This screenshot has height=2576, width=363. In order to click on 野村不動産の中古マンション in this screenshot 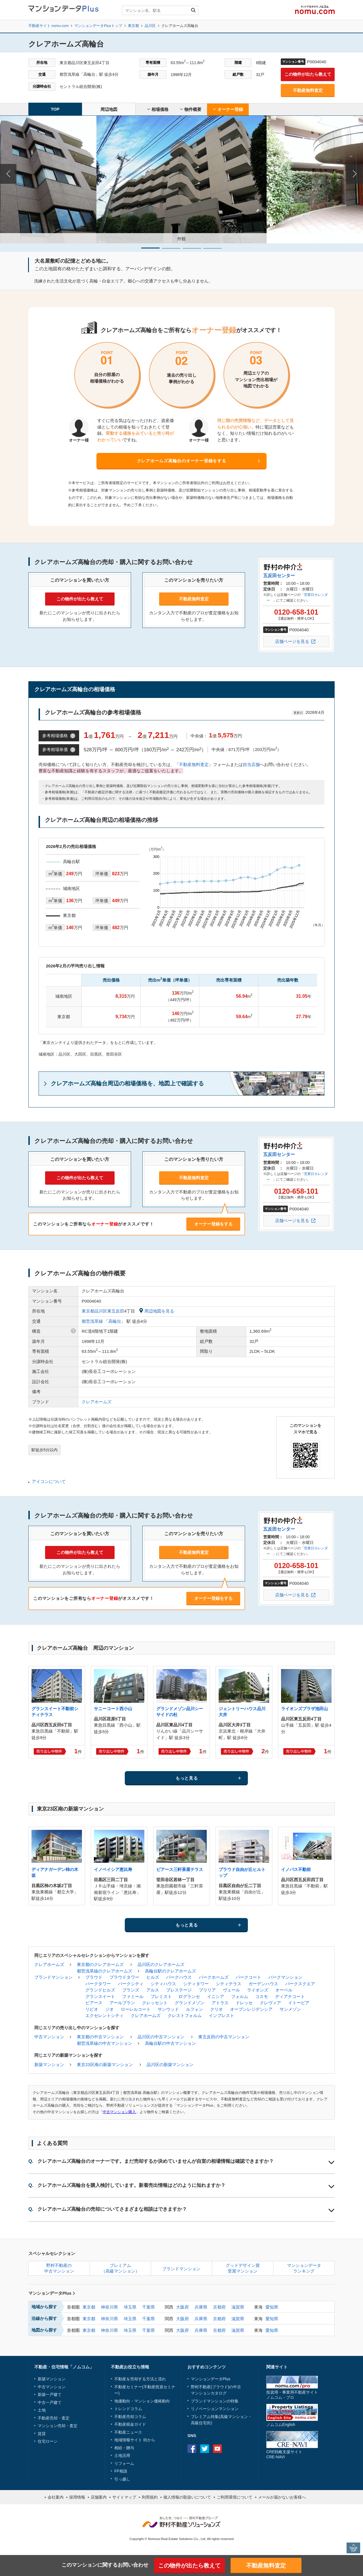, I will do `click(59, 2268)`.